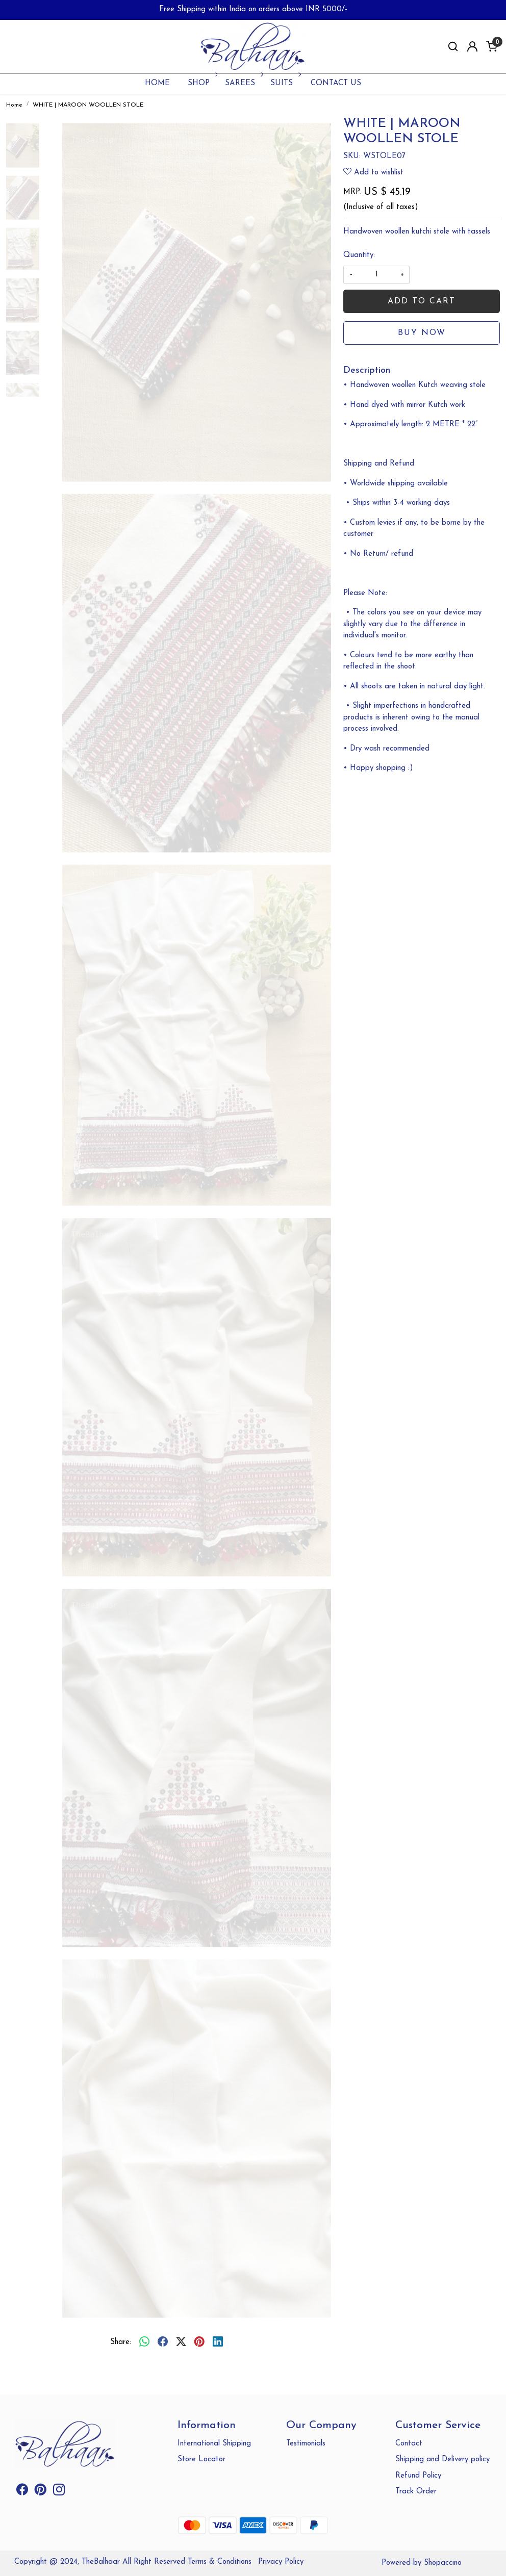  I want to click on [quantity], so click(376, 275).